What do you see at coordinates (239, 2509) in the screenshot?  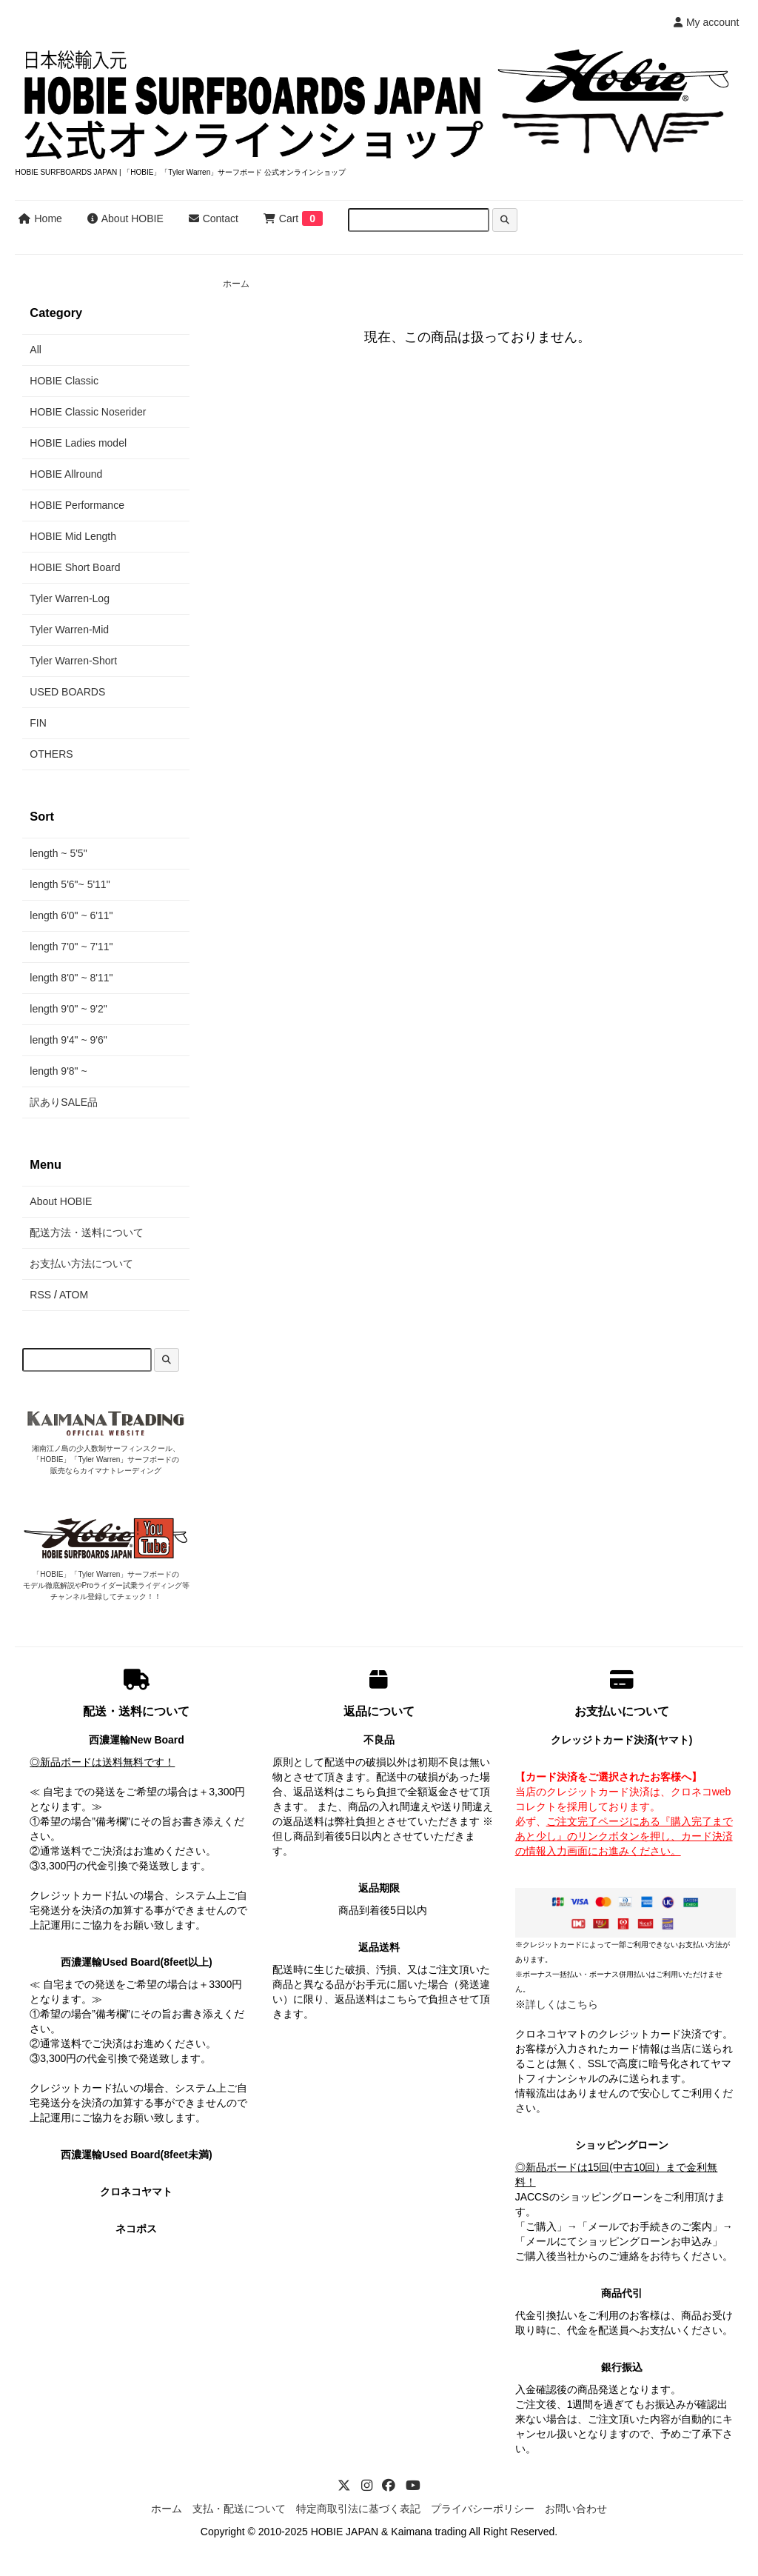 I see `支払・配送について` at bounding box center [239, 2509].